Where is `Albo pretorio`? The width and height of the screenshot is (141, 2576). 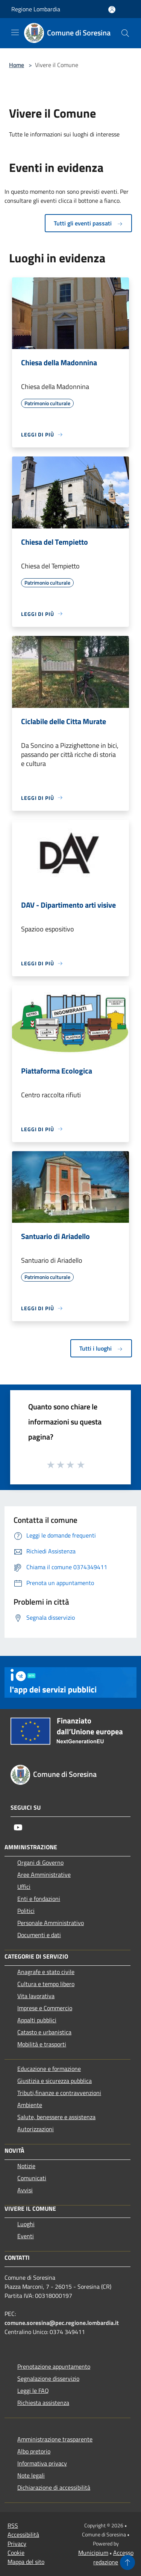
Albo pretorio is located at coordinates (33, 2451).